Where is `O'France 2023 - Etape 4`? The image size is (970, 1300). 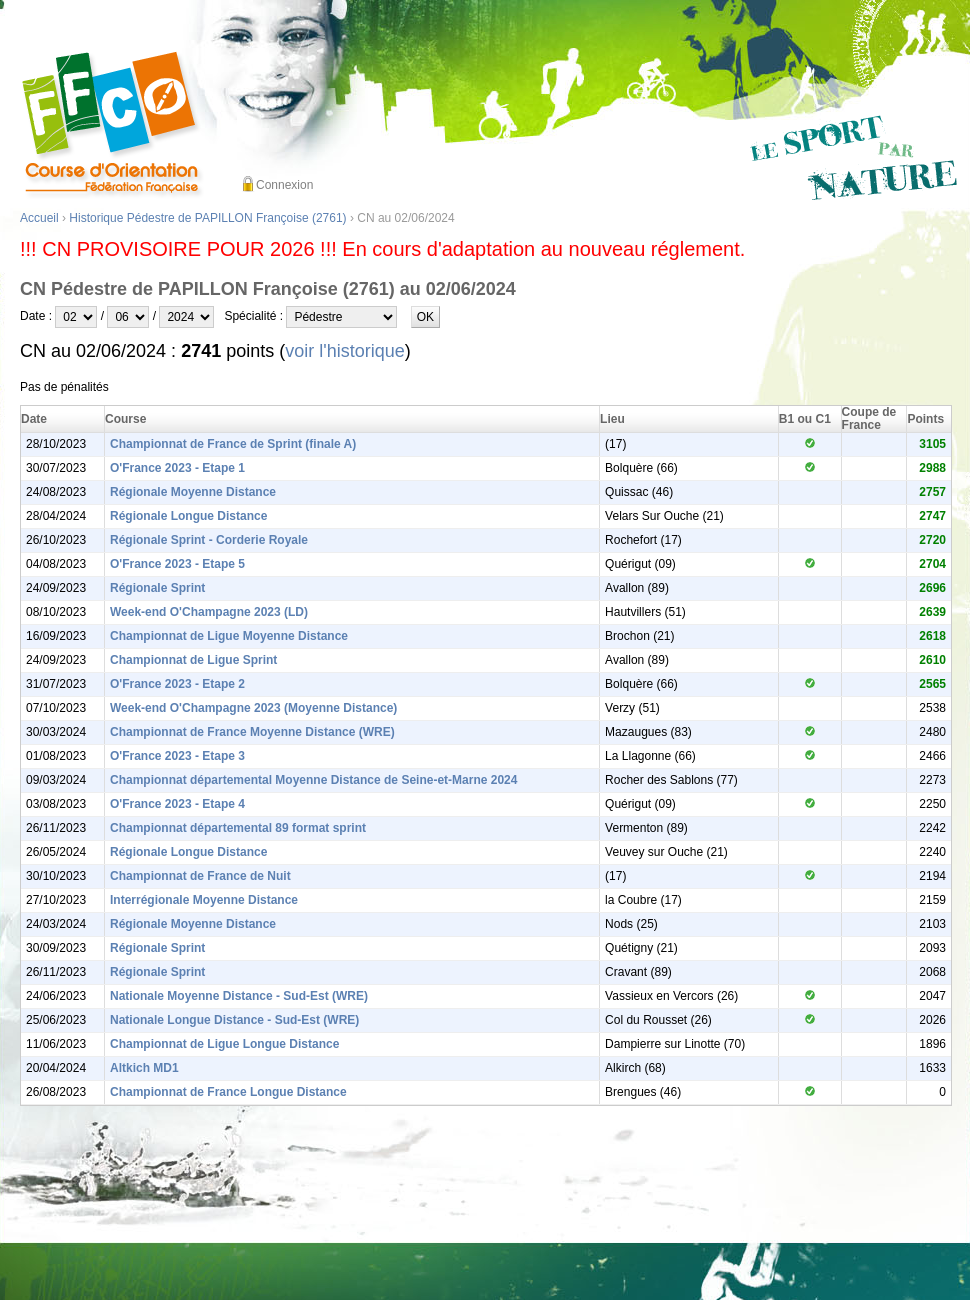 O'France 2023 - Etape 4 is located at coordinates (177, 804).